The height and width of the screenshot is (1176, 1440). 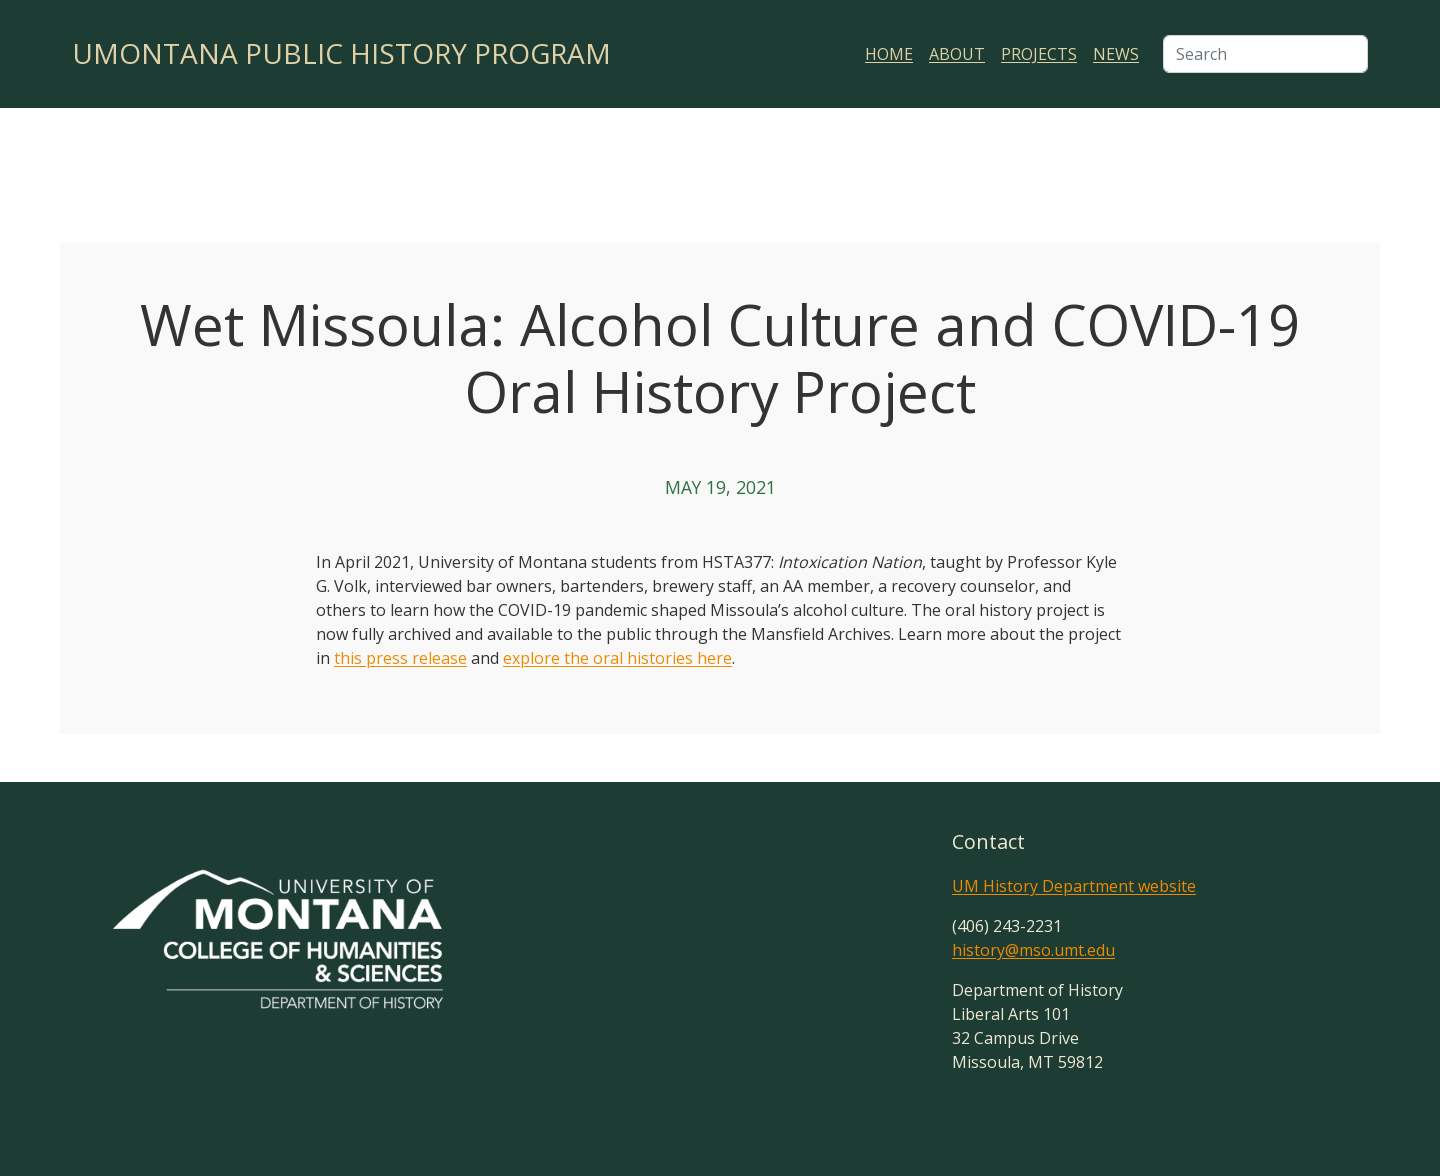 What do you see at coordinates (400, 658) in the screenshot?
I see `this press release` at bounding box center [400, 658].